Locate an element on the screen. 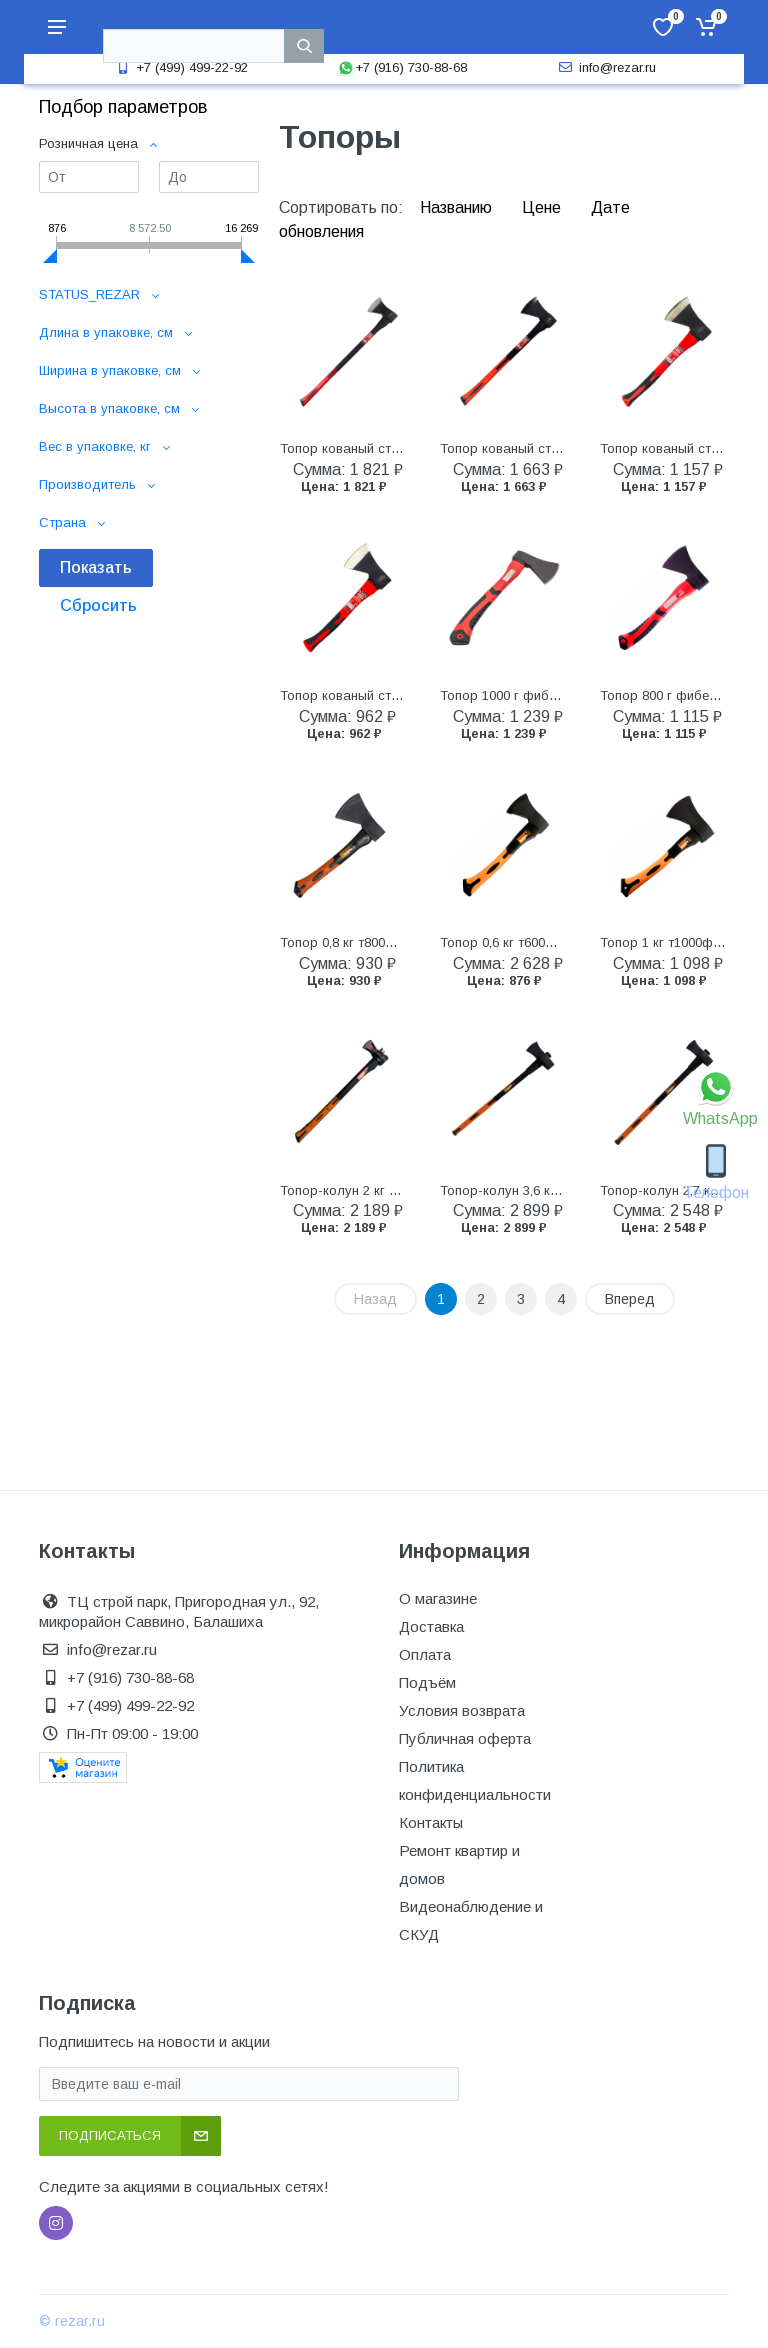 The width and height of the screenshot is (768, 2348). Публичная оферта is located at coordinates (465, 1738).